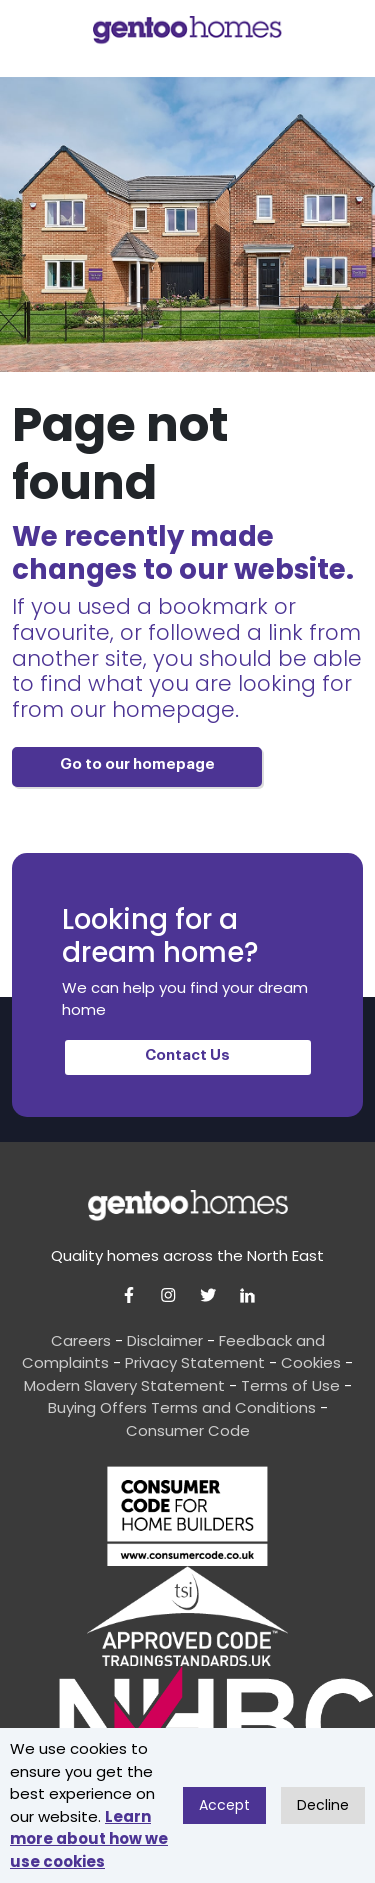 The width and height of the screenshot is (375, 1883). I want to click on Careers, so click(81, 1340).